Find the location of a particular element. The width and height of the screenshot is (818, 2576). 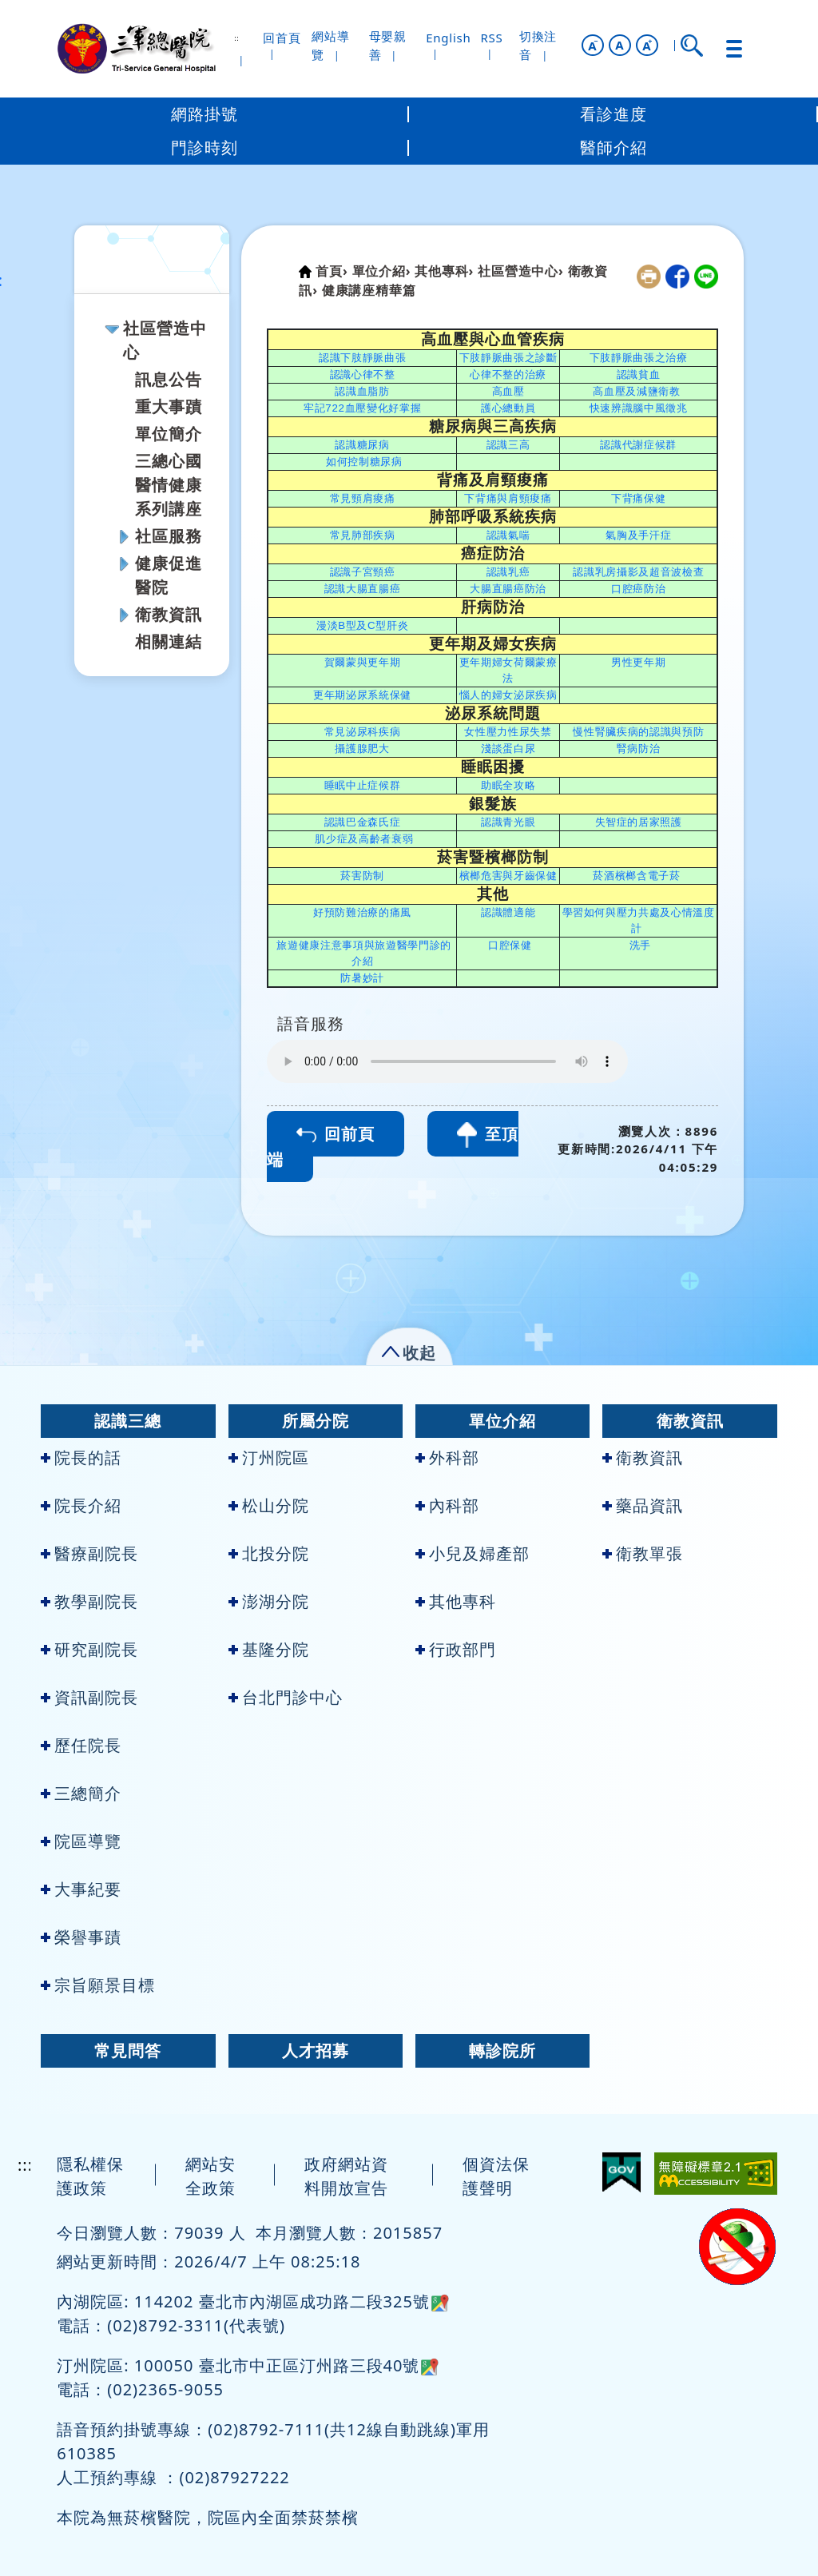

台北門診中心 is located at coordinates (285, 1697).